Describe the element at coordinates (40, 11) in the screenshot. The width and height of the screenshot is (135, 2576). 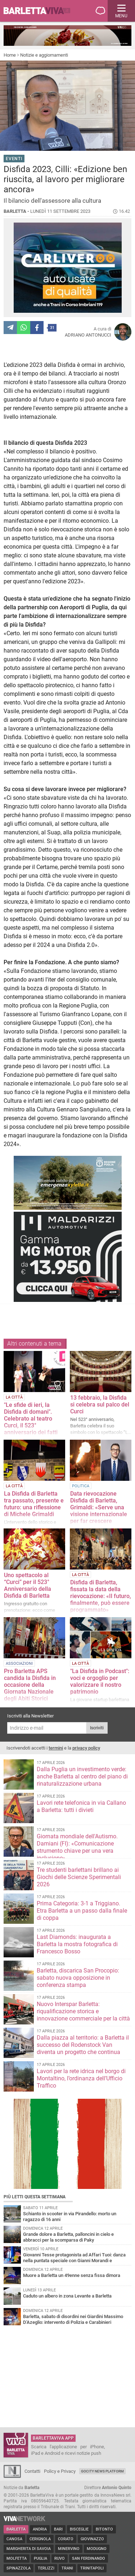
I see `BarlettaViva` at that location.